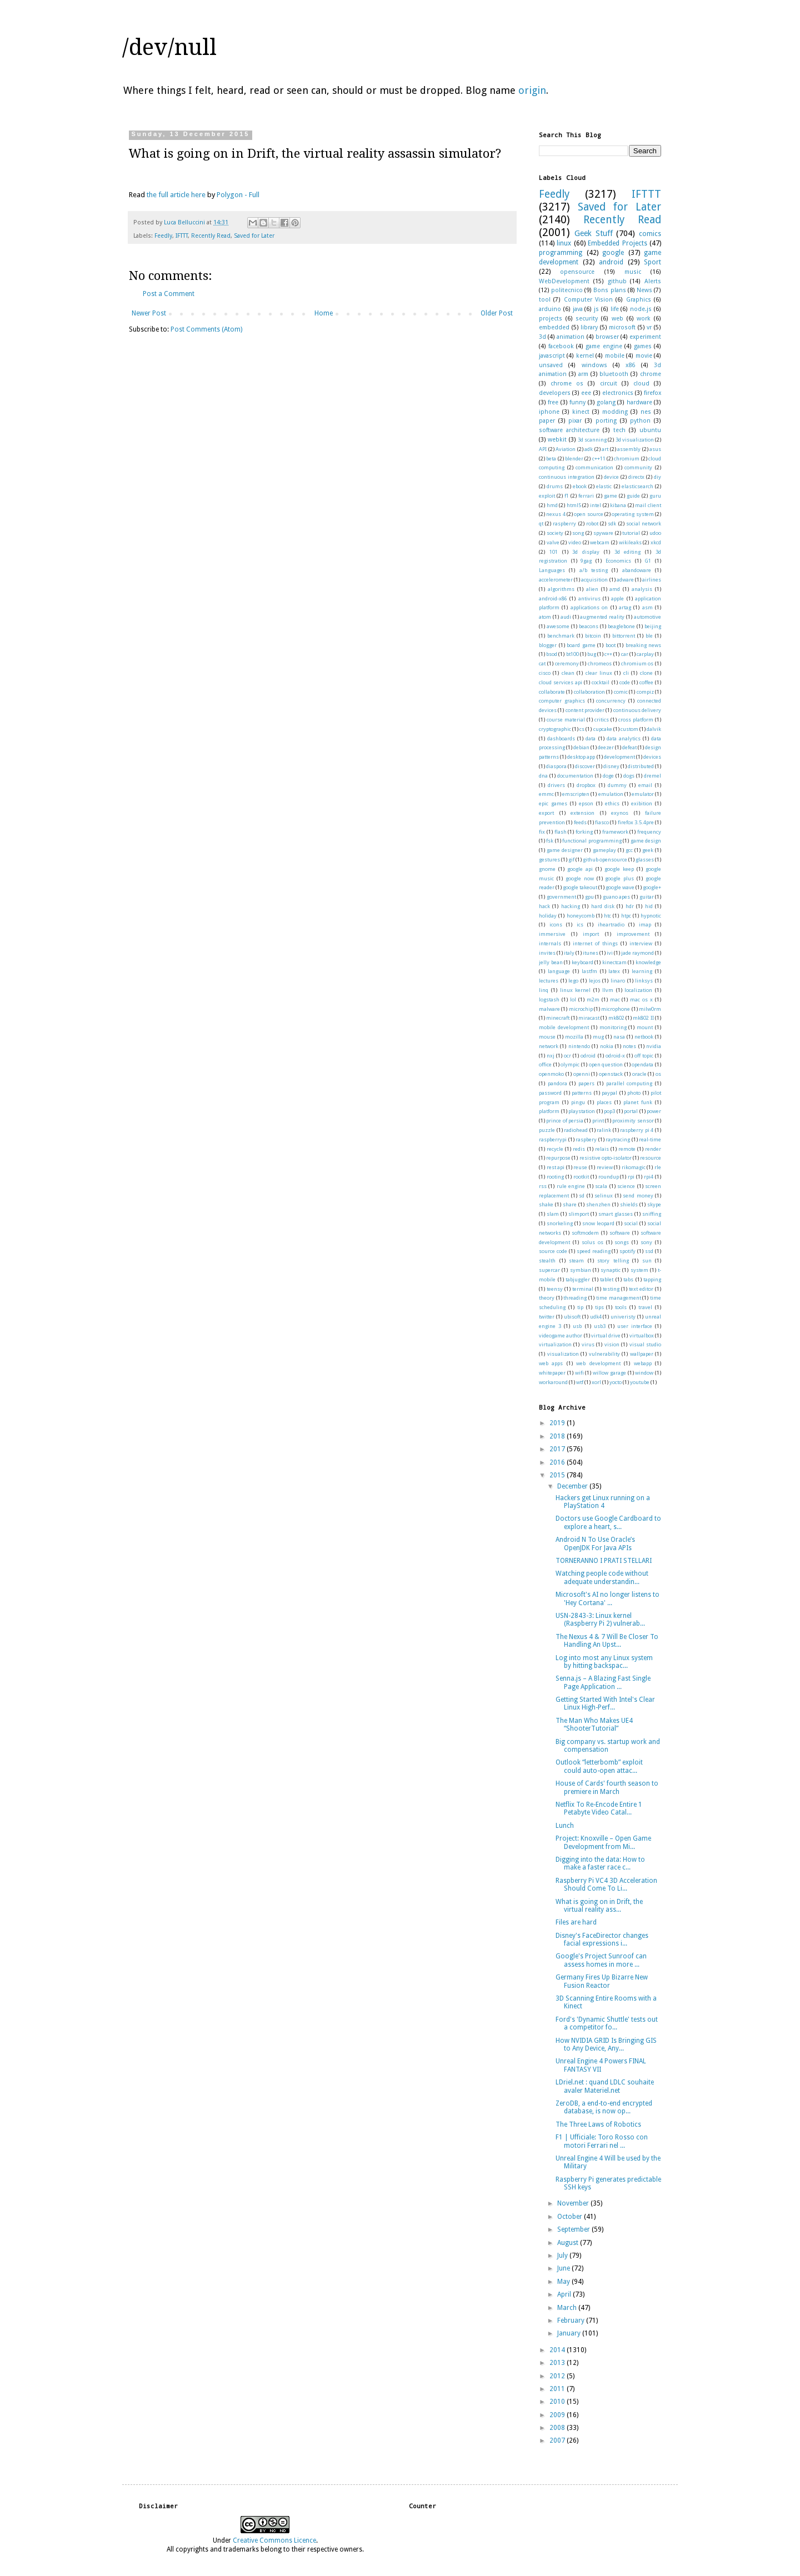 This screenshot has width=800, height=2576. Describe the element at coordinates (619, 878) in the screenshot. I see `google plus` at that location.